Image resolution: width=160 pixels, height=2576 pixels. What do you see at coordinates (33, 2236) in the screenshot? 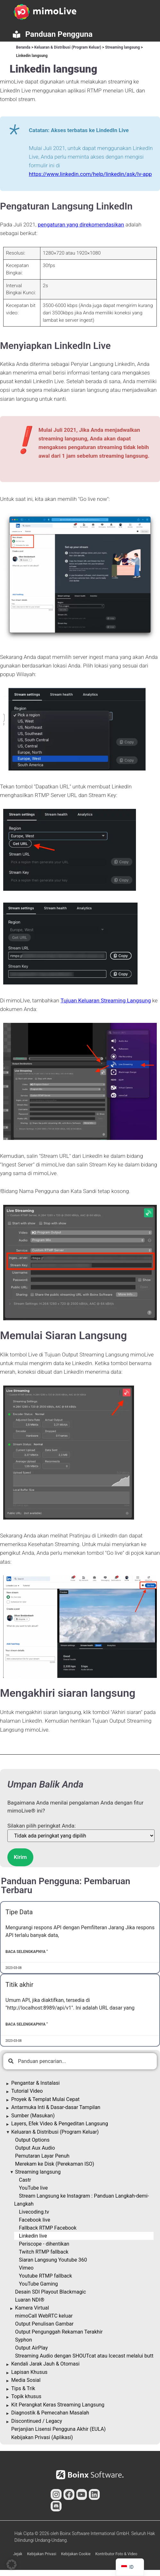
I see `Linkedin live` at bounding box center [33, 2236].